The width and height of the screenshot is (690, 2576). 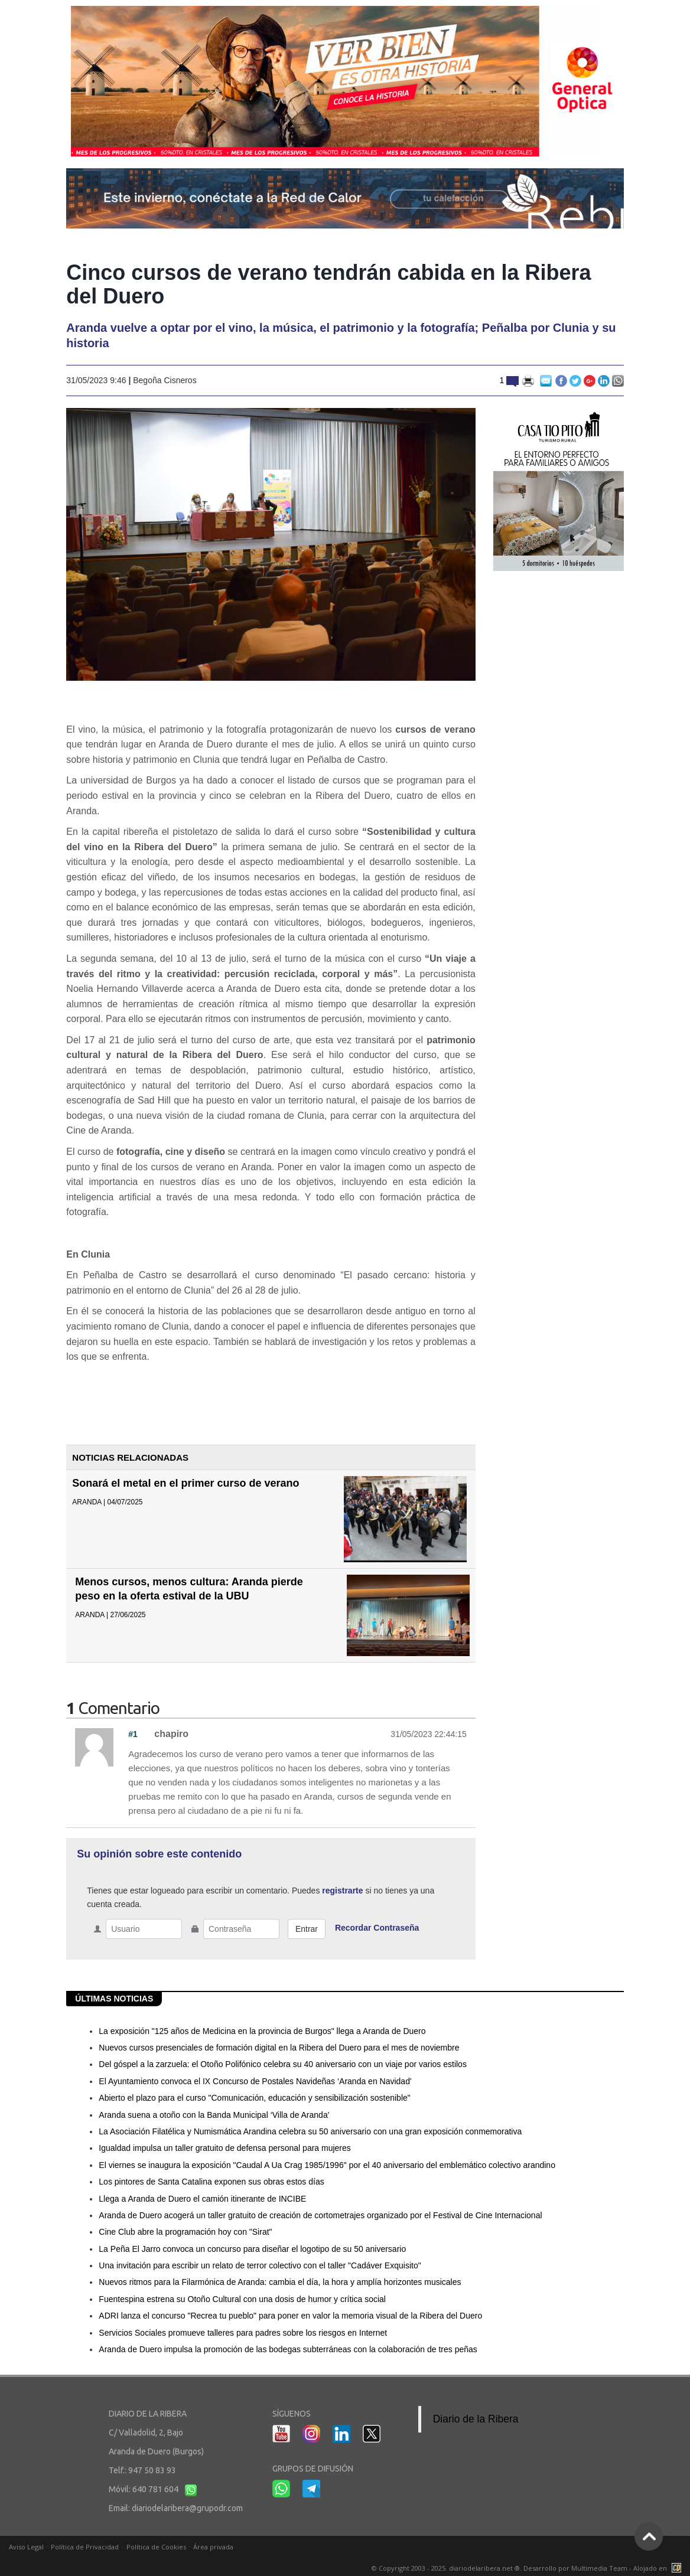 What do you see at coordinates (283, 2064) in the screenshot?
I see `Del góspel a la zarzuela: el Otoño Polifónico celebra su 40 aniversario con un viaje por varios estilos` at bounding box center [283, 2064].